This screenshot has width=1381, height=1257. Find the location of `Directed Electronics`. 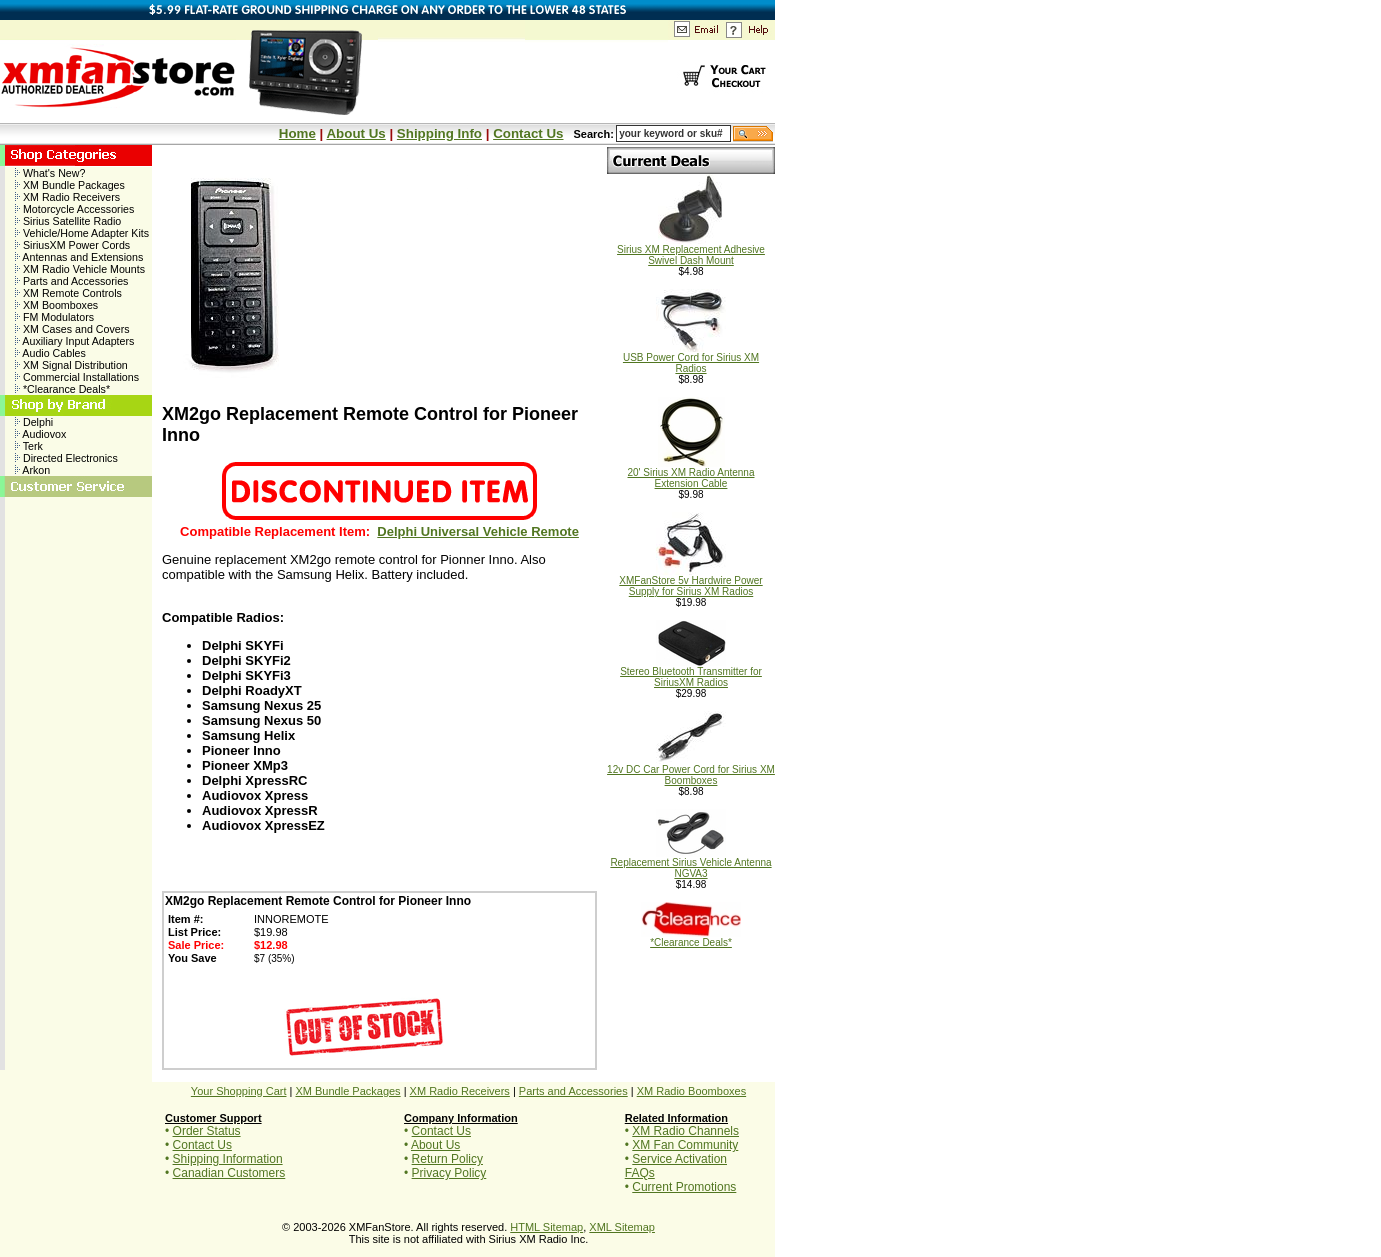

Directed Electronics is located at coordinates (66, 458).